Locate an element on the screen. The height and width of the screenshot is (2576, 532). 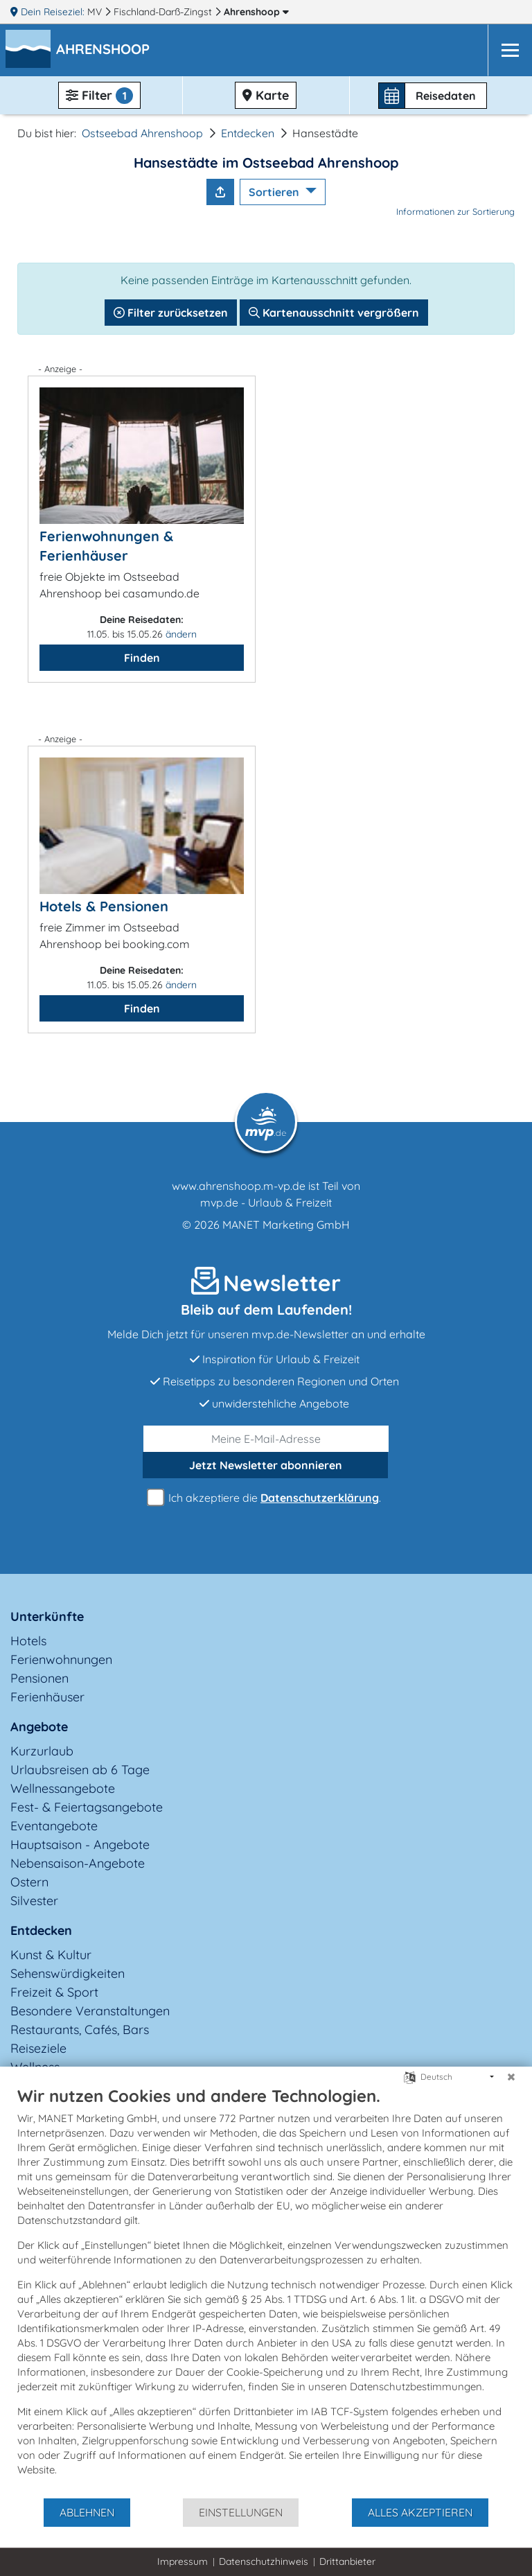
Einstellungen is located at coordinates (241, 2512).